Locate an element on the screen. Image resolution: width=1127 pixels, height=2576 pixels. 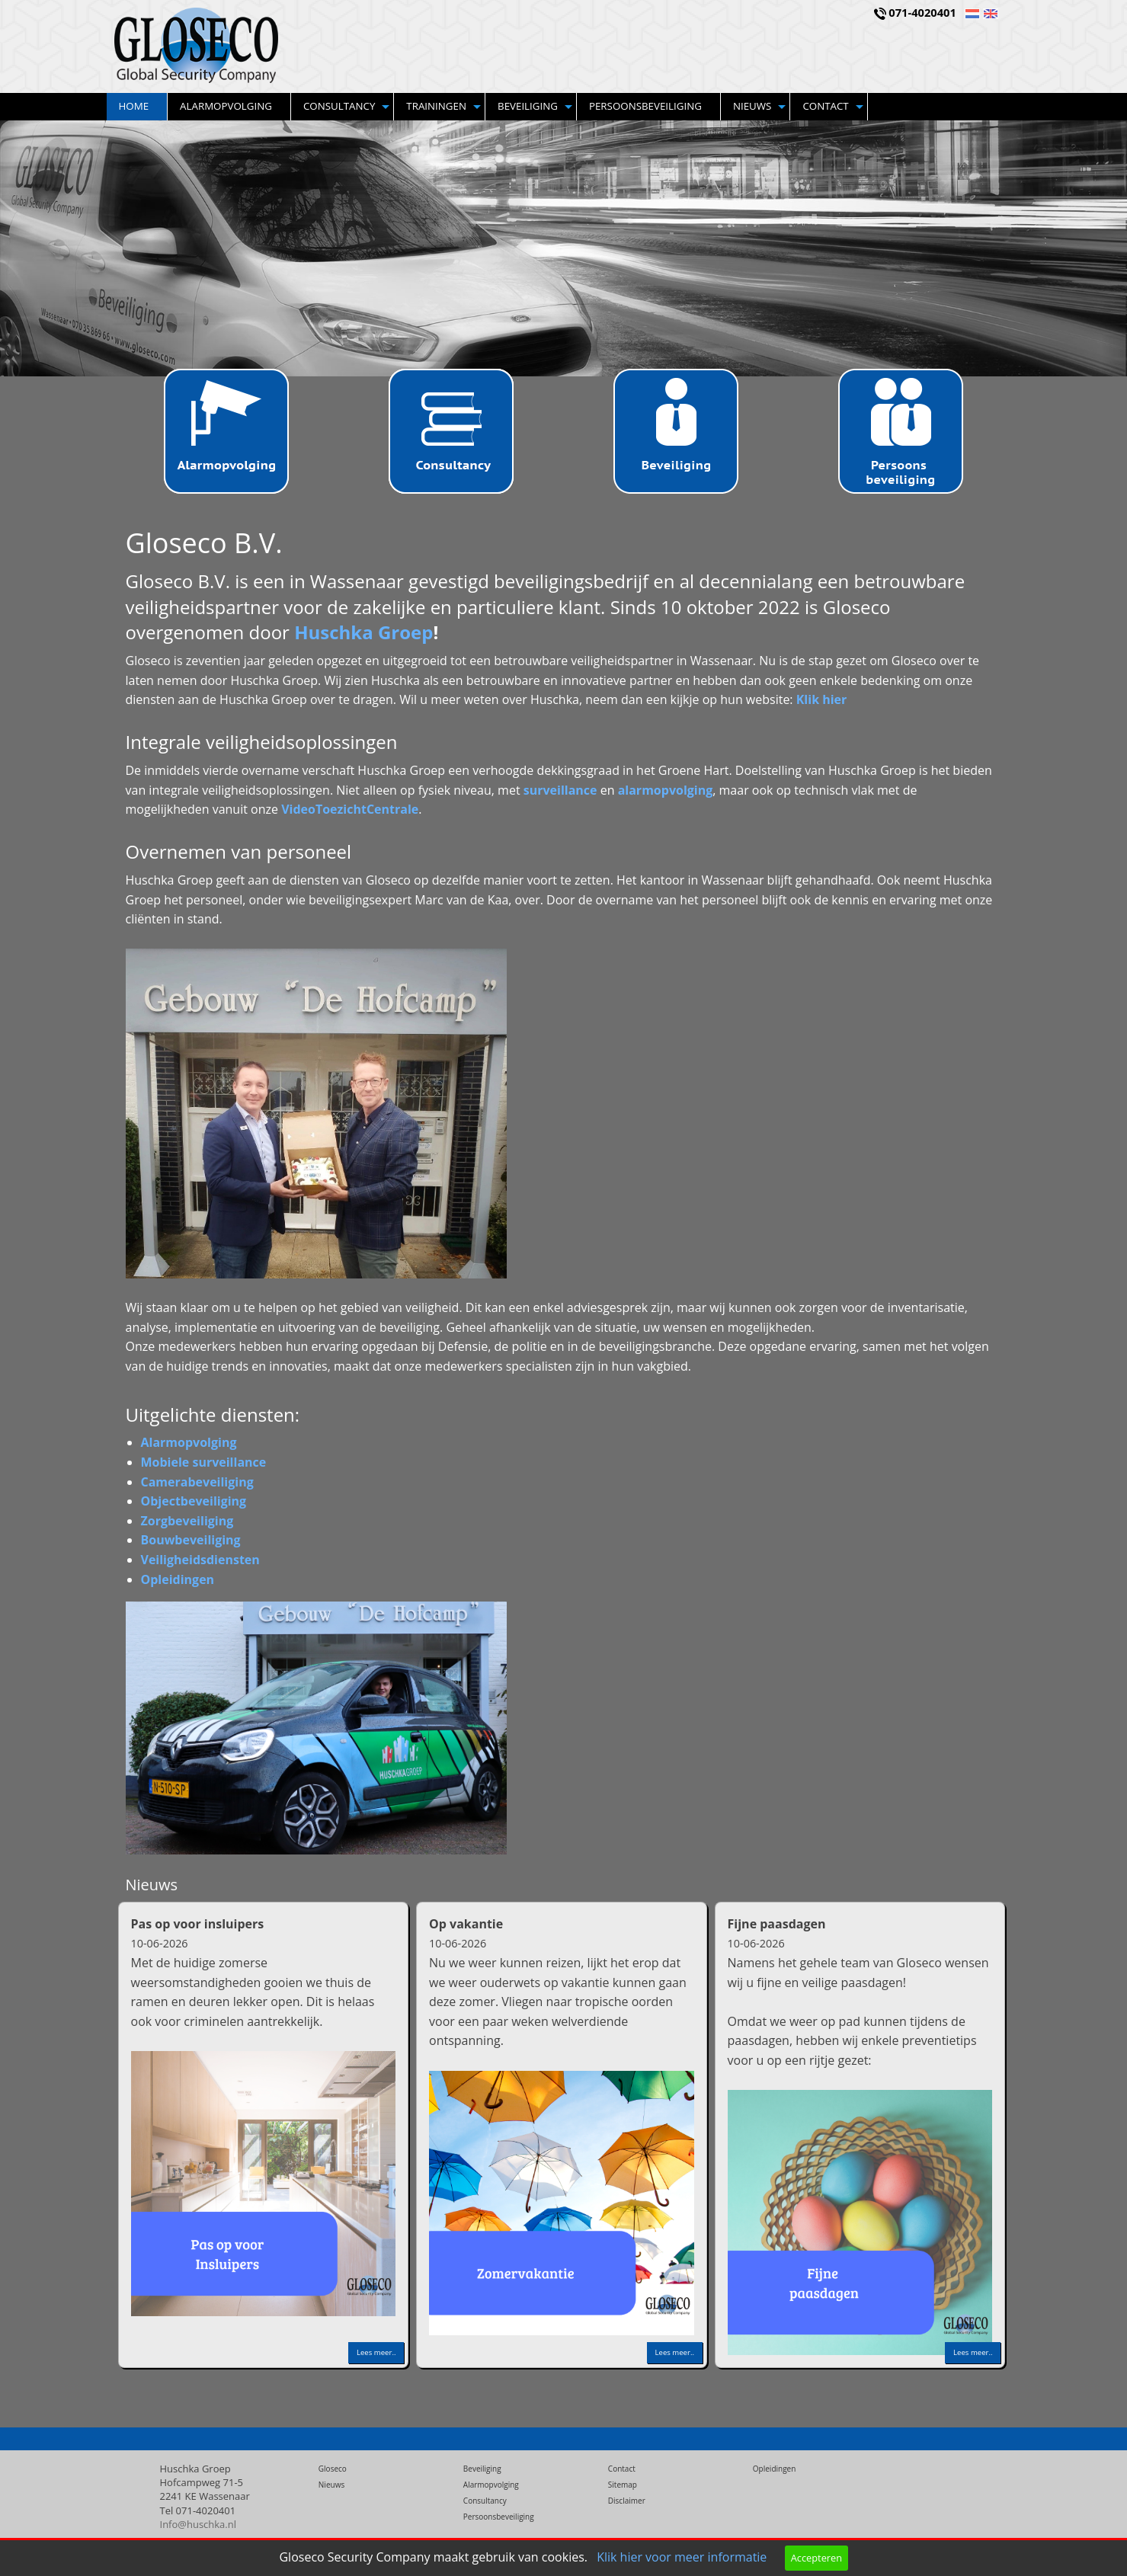
Klik hier voor meer informatie is located at coordinates (682, 2557).